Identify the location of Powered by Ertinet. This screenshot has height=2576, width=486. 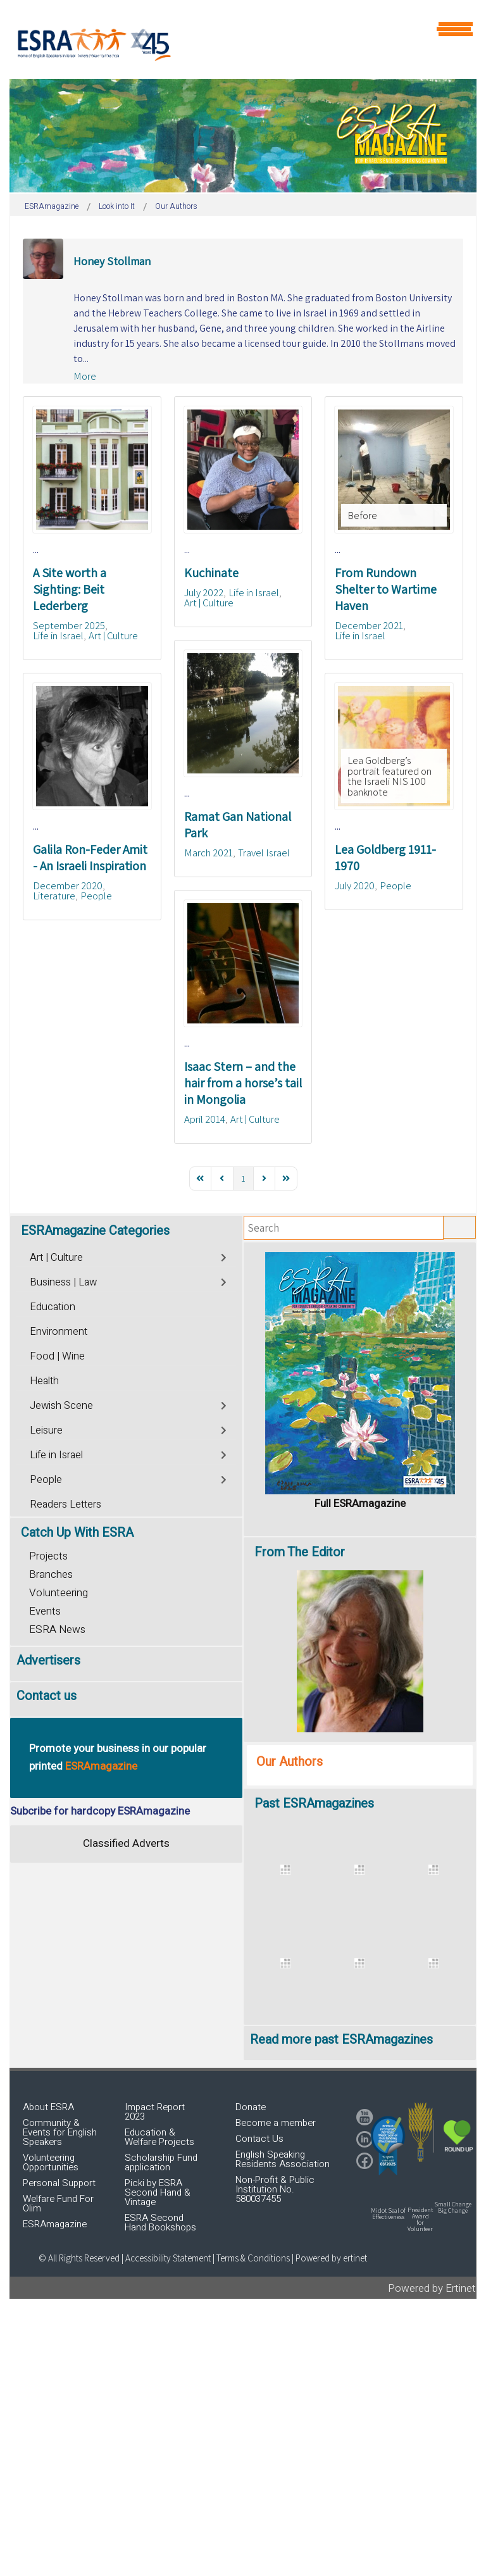
(432, 2288).